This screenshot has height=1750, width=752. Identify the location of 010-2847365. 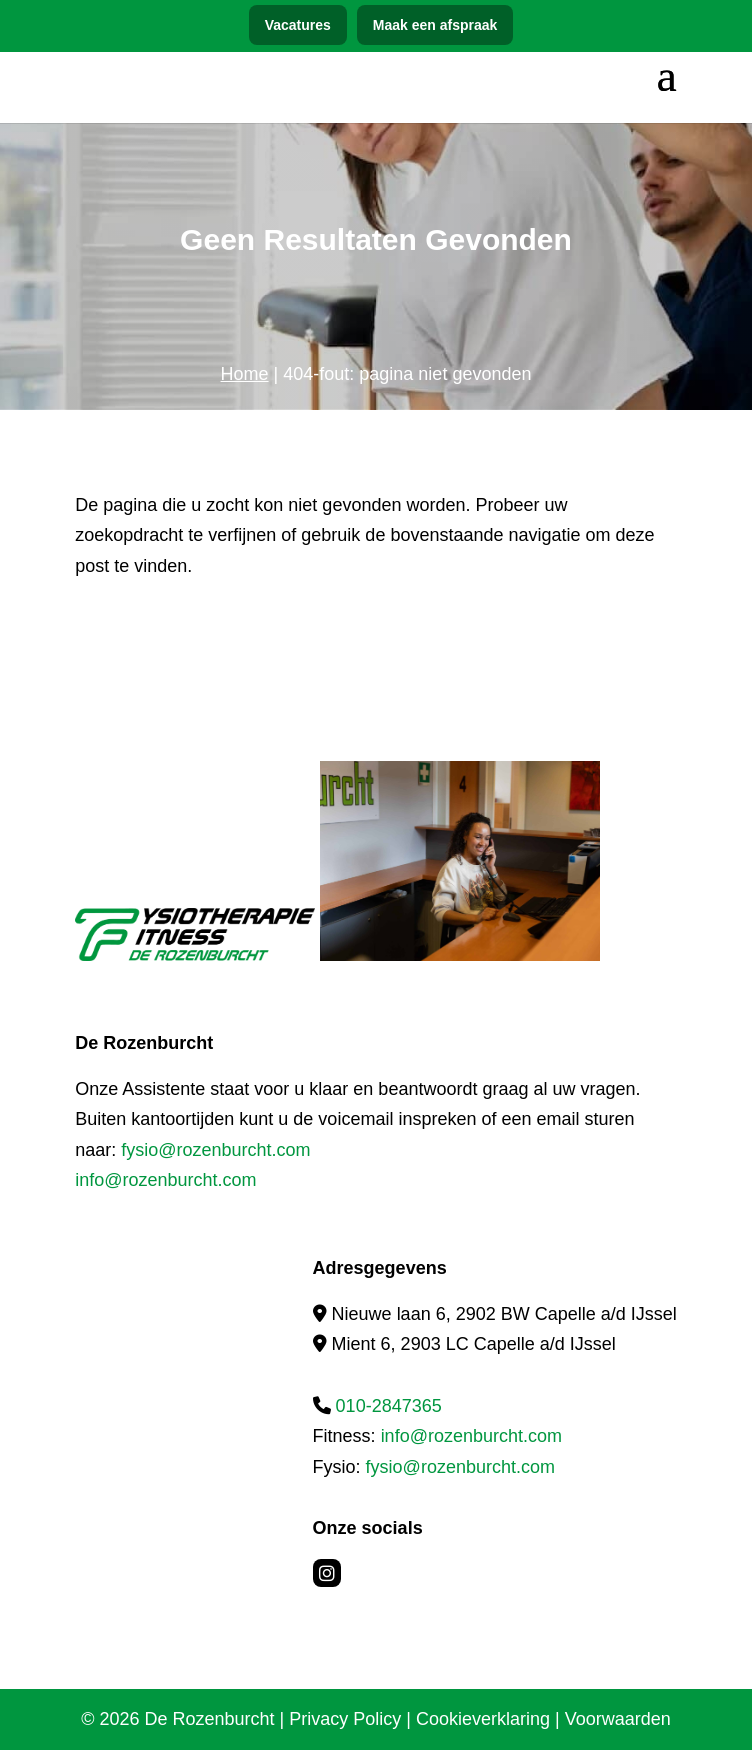
(389, 1406).